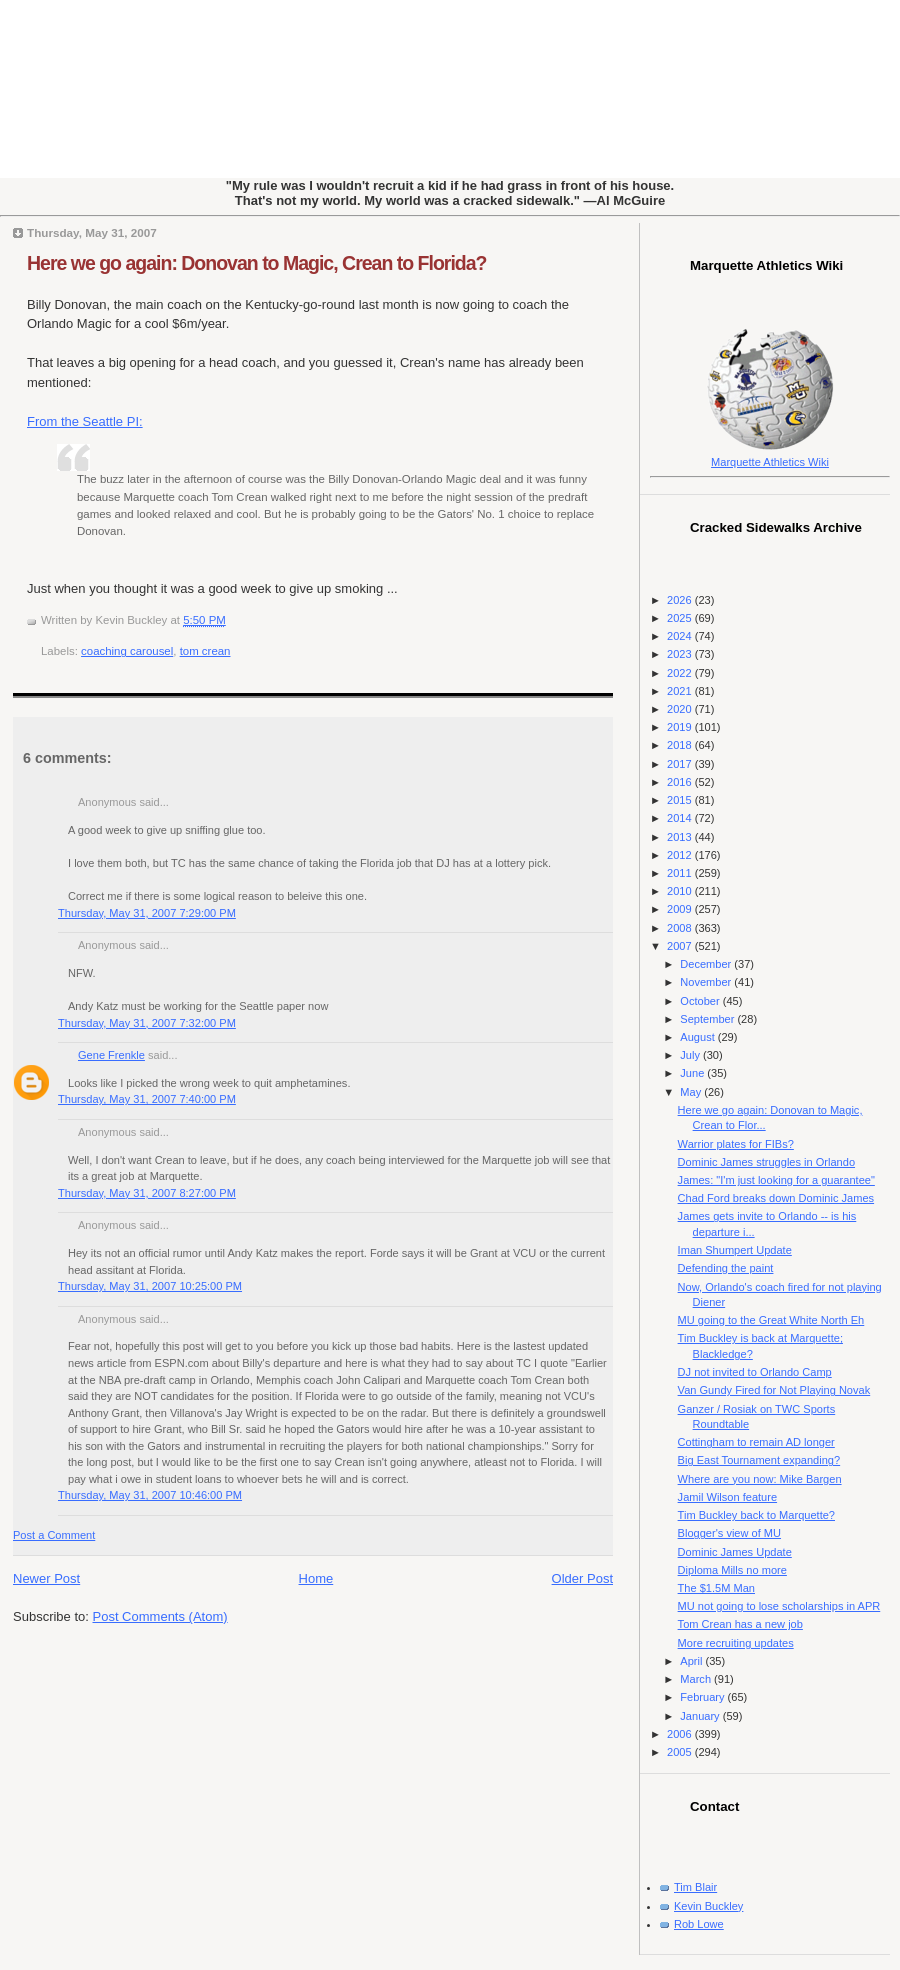 This screenshot has height=1970, width=900. I want to click on May, so click(692, 1092).